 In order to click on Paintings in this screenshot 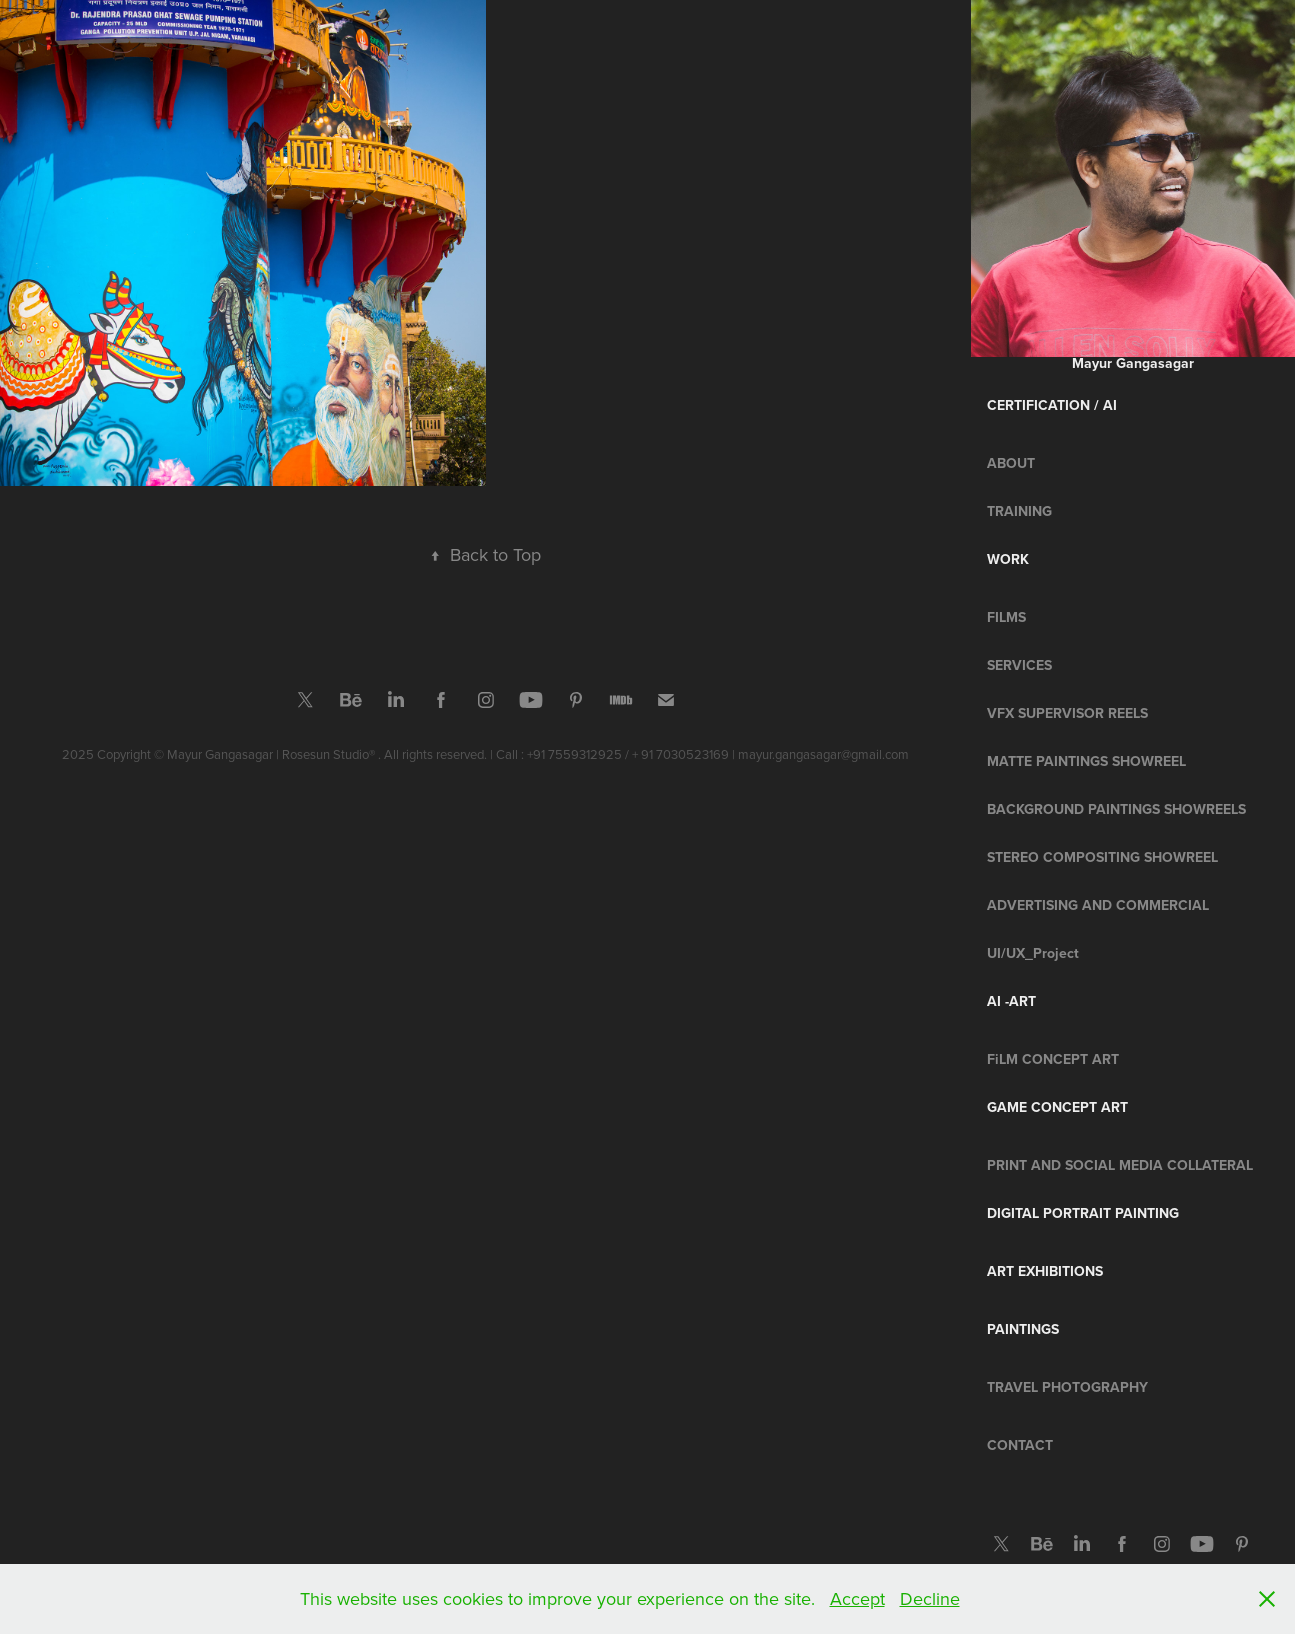, I will do `click(1023, 1329)`.